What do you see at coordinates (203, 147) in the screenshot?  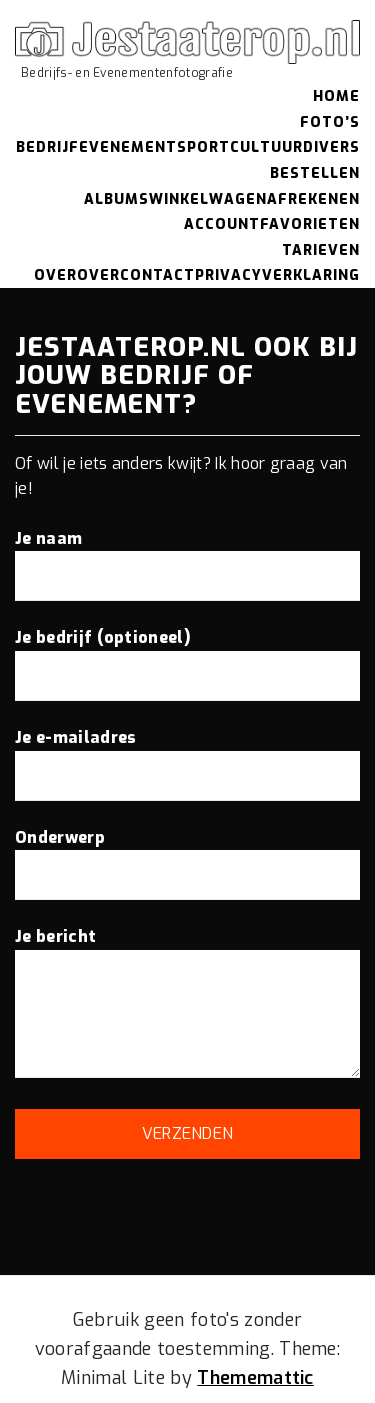 I see `Sport` at bounding box center [203, 147].